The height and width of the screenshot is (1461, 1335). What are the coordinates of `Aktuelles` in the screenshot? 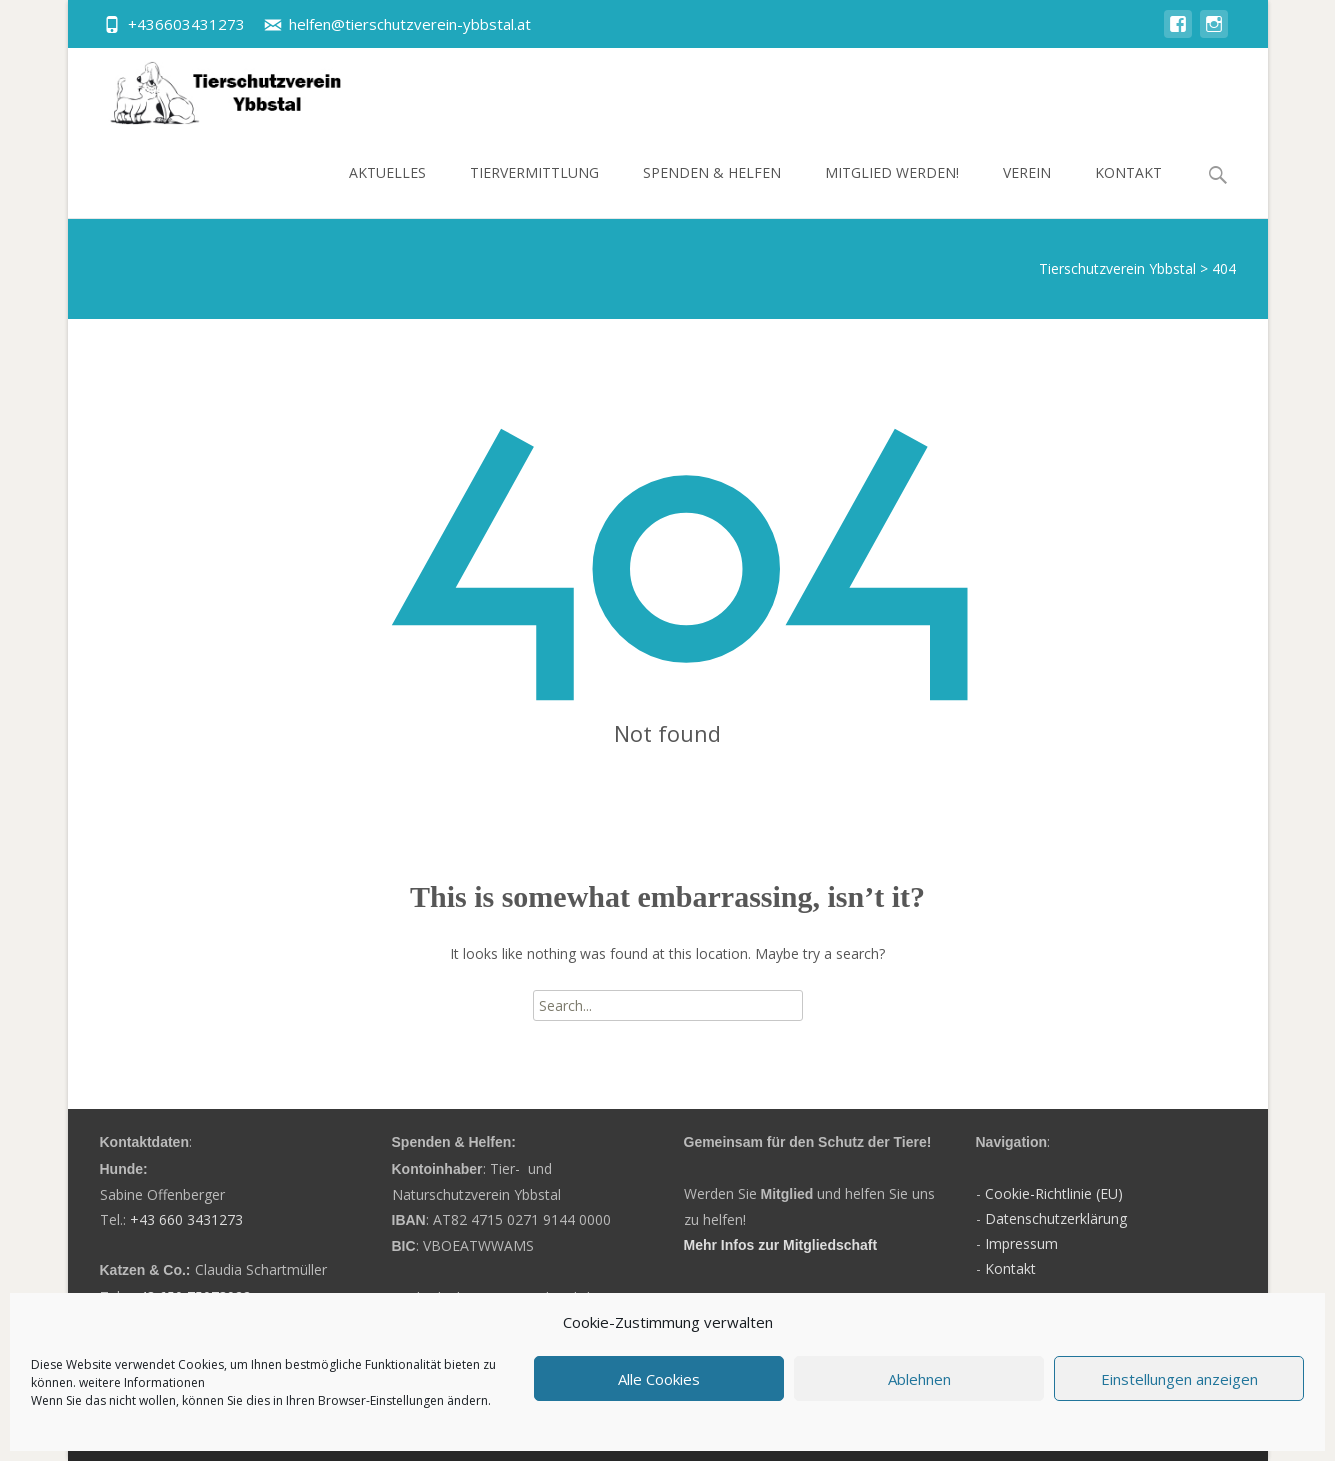 It's located at (387, 190).